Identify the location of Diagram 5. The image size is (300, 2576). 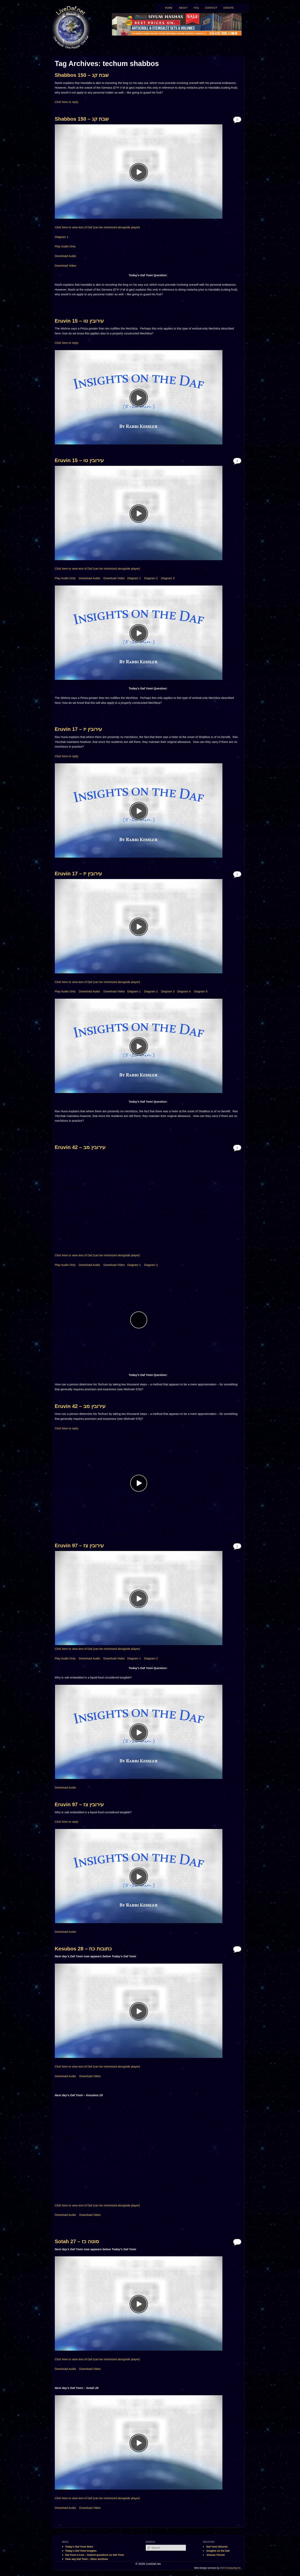
(200, 991).